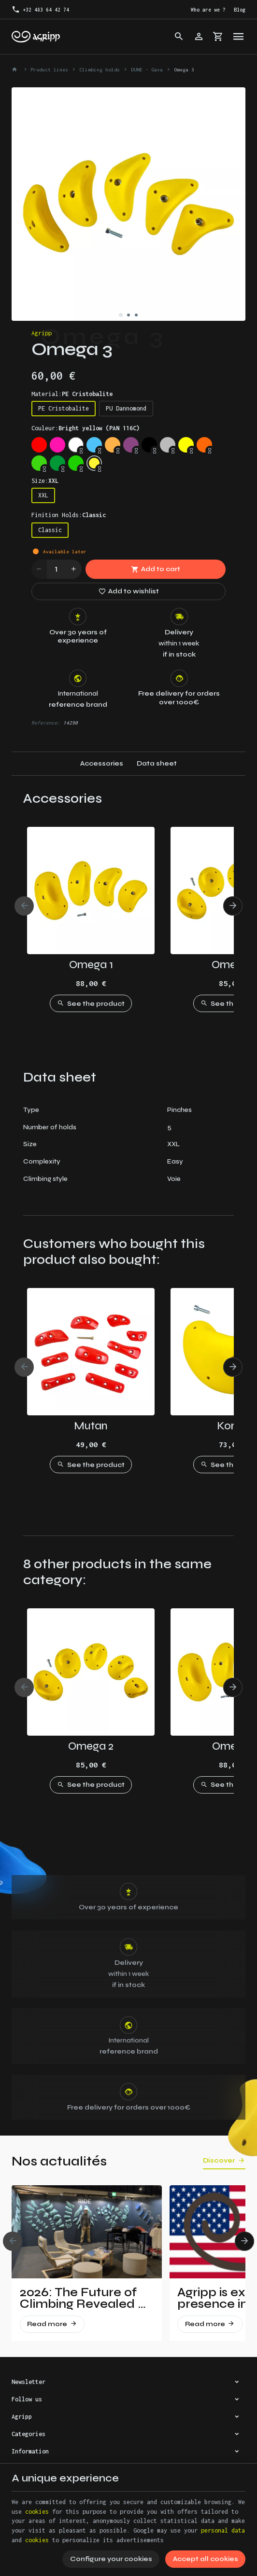 The width and height of the screenshot is (257, 2576). I want to click on [Leef Green (RAL 6002)], so click(57, 463).